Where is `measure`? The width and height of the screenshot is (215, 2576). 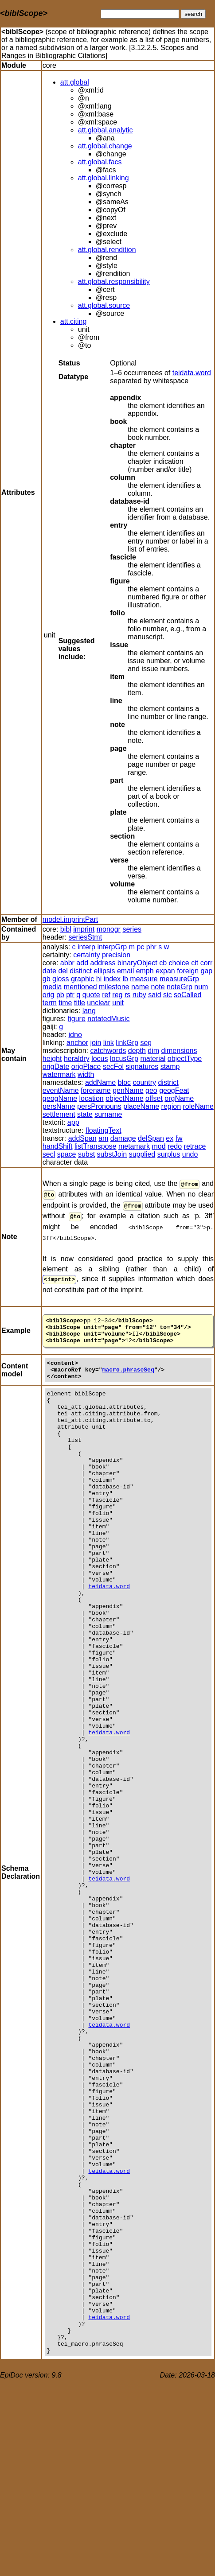
measure is located at coordinates (143, 979).